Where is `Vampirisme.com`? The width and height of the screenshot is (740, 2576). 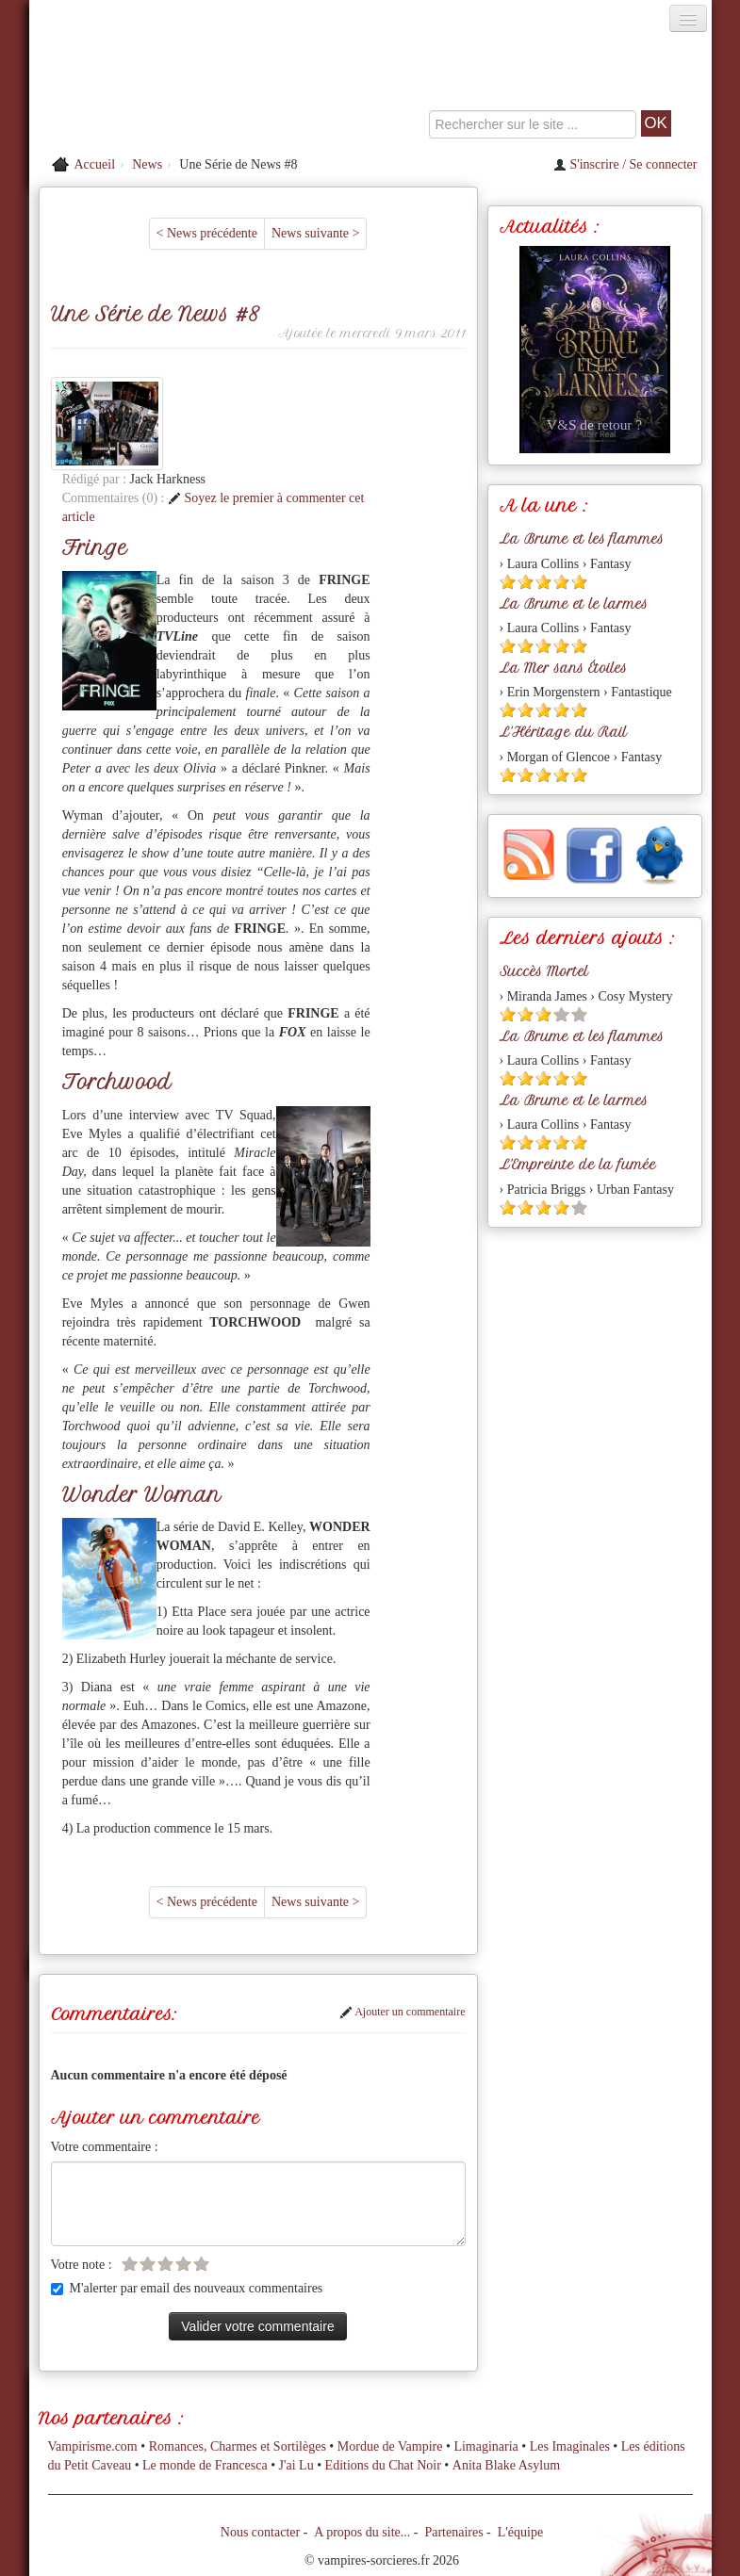 Vampirisme.com is located at coordinates (93, 2353).